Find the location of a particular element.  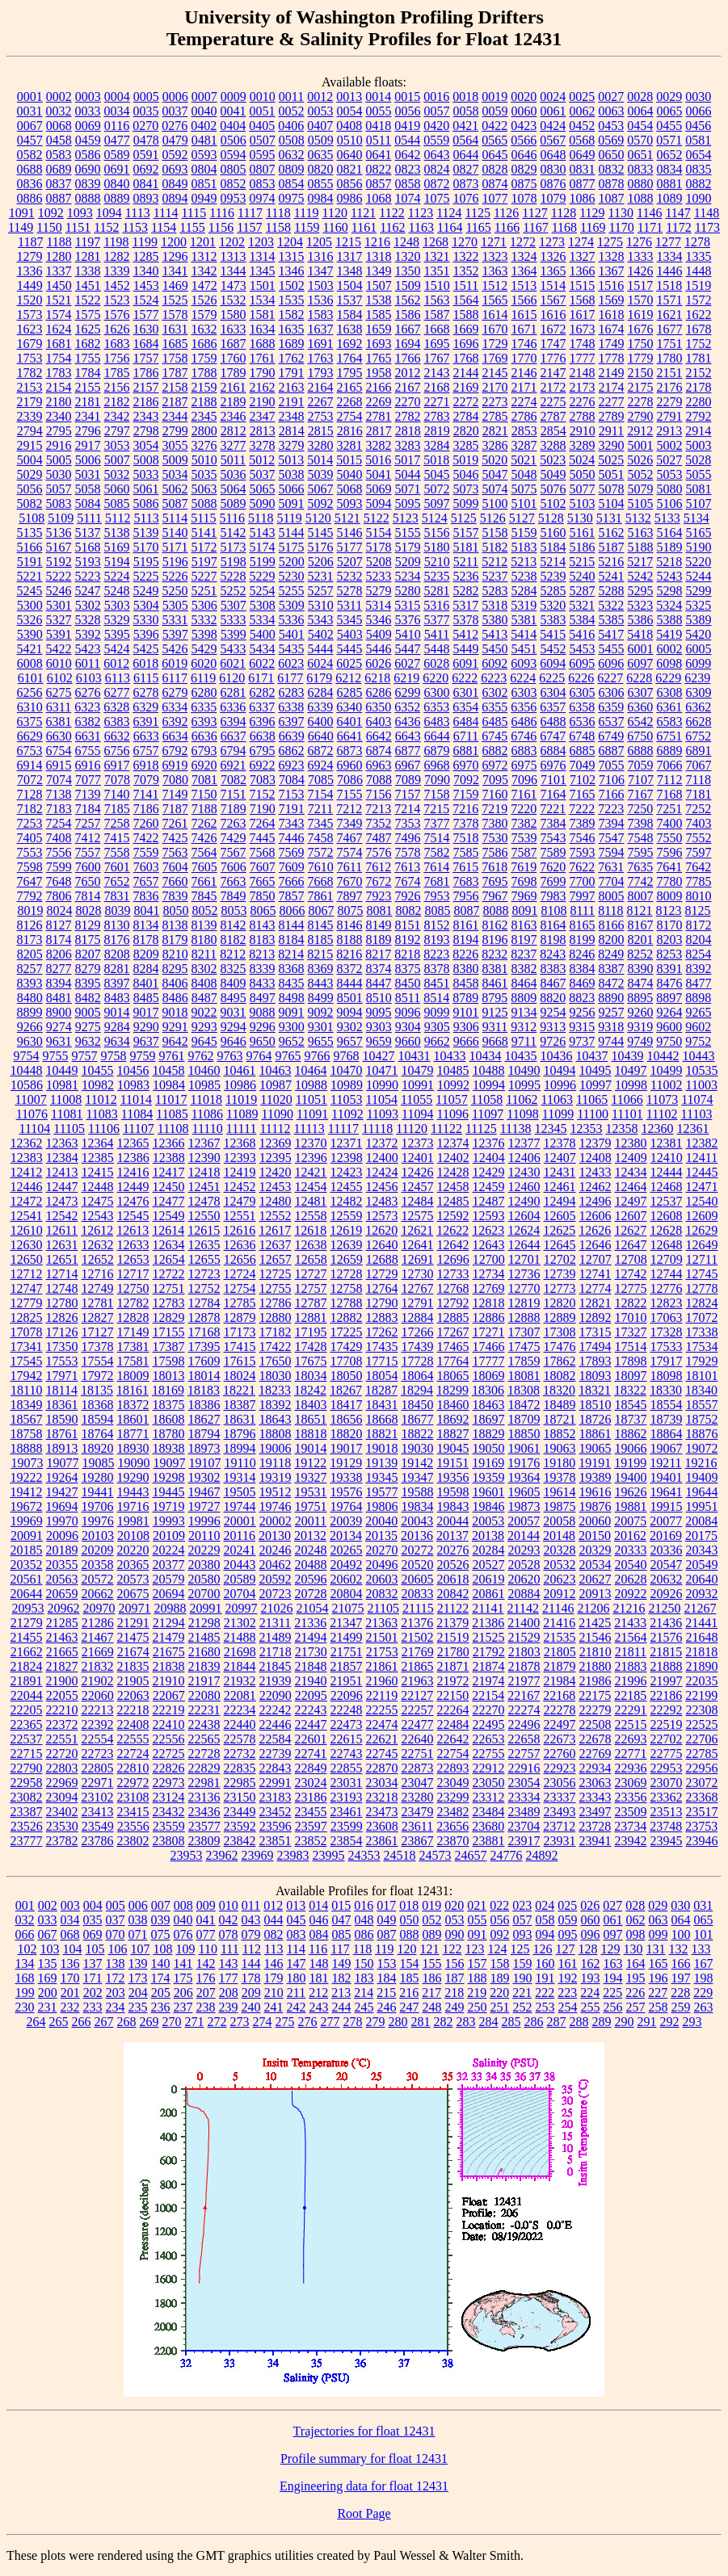

1793 is located at coordinates (321, 373).